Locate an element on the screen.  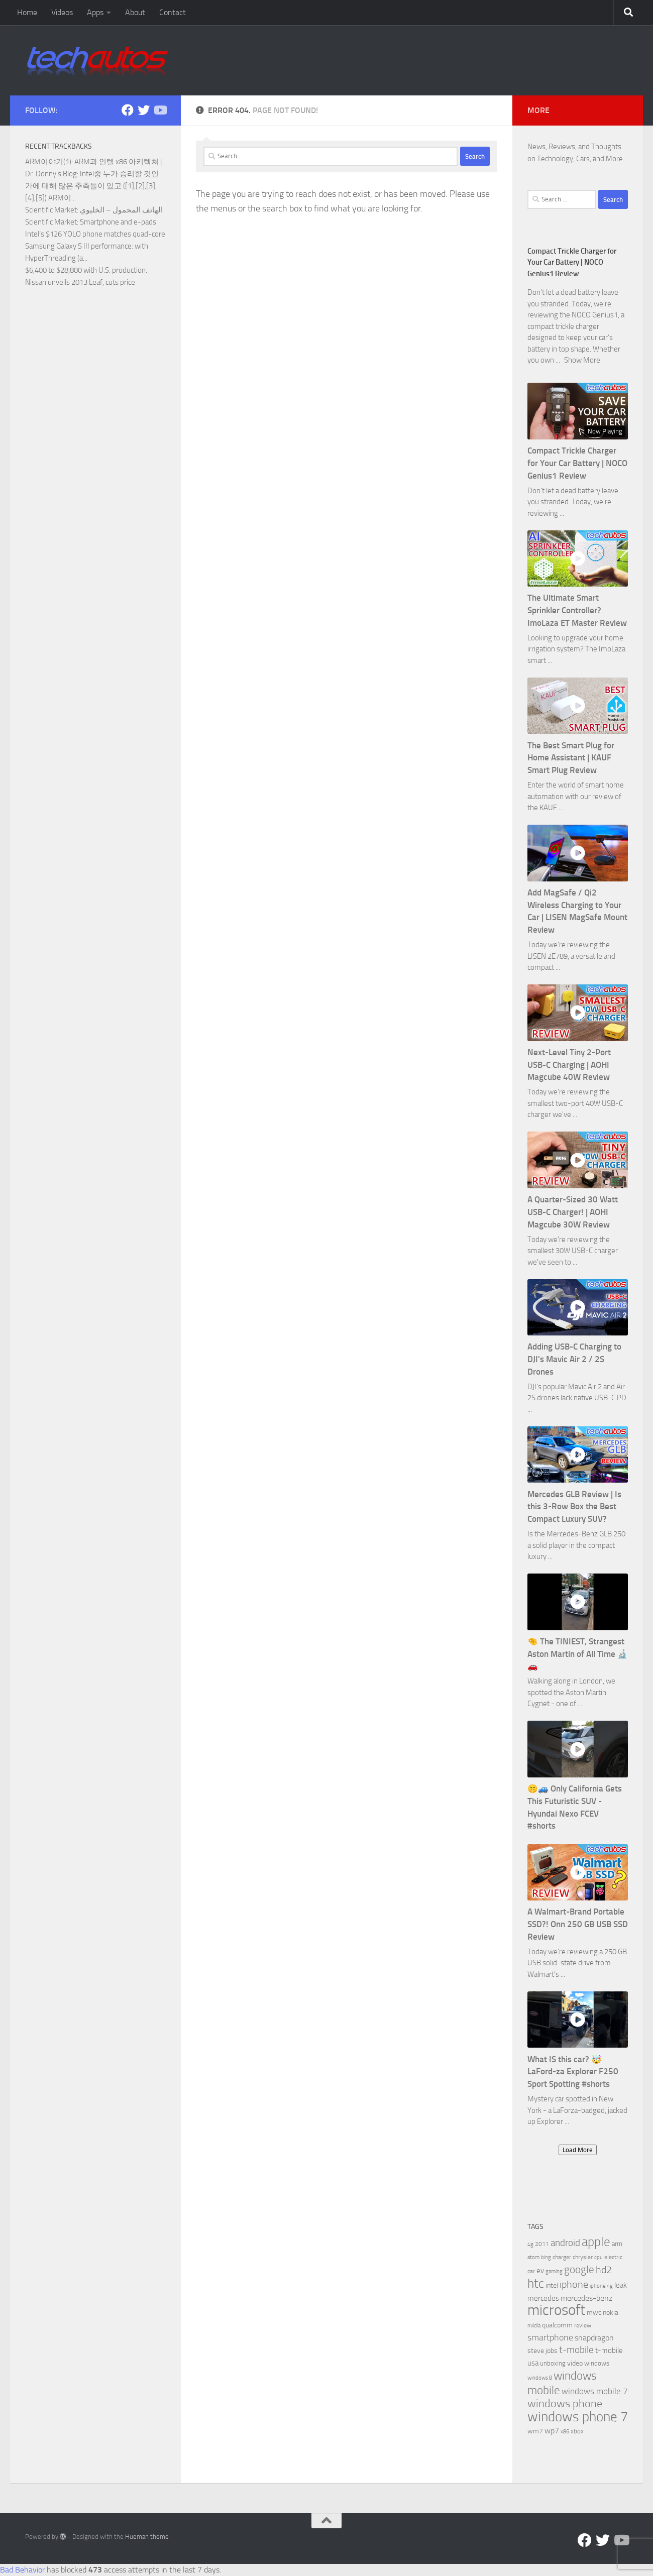
Bad Behavior is located at coordinates (22, 2569).